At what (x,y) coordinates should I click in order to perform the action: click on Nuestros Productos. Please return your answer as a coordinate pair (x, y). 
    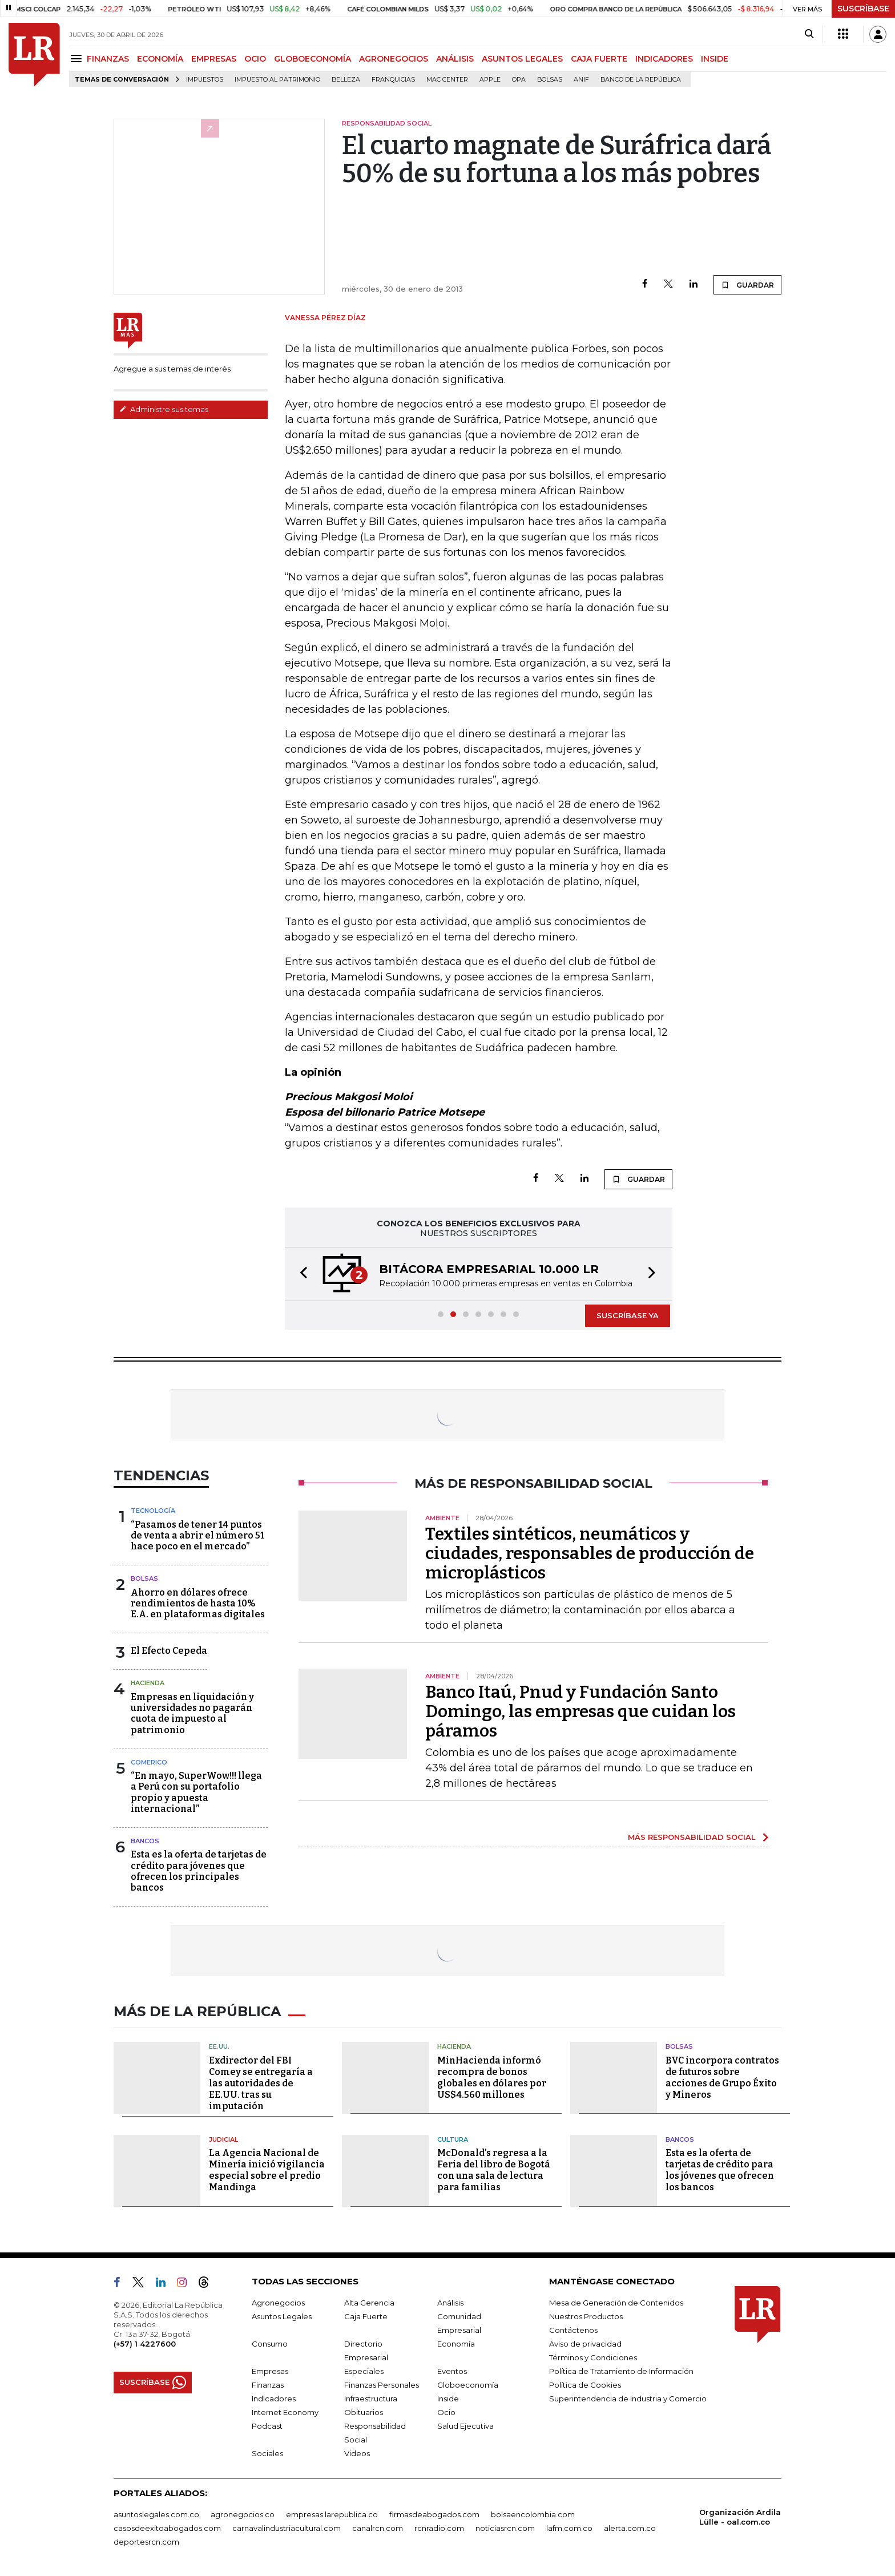
    Looking at the image, I should click on (586, 2316).